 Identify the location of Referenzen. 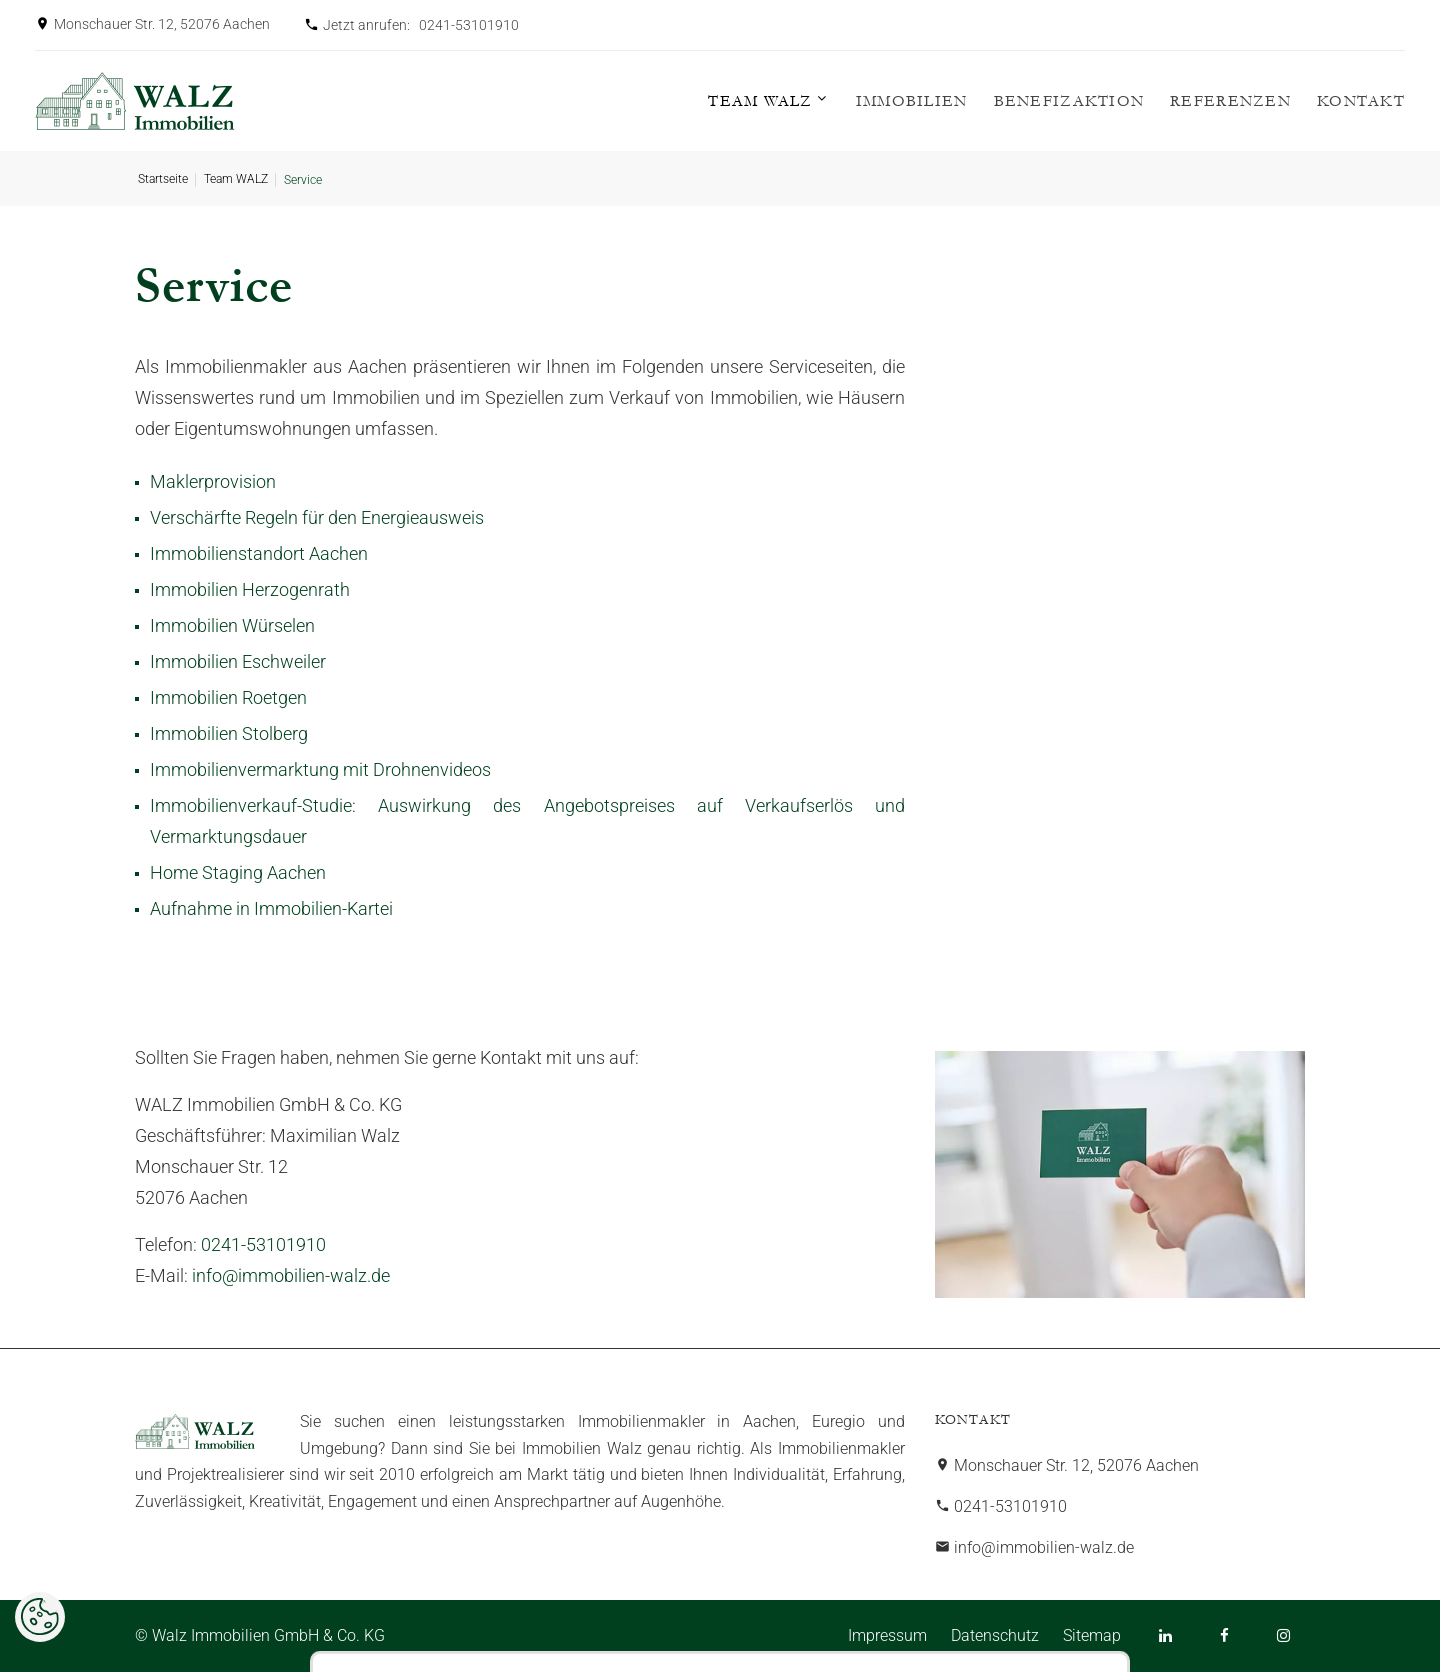
(1230, 101).